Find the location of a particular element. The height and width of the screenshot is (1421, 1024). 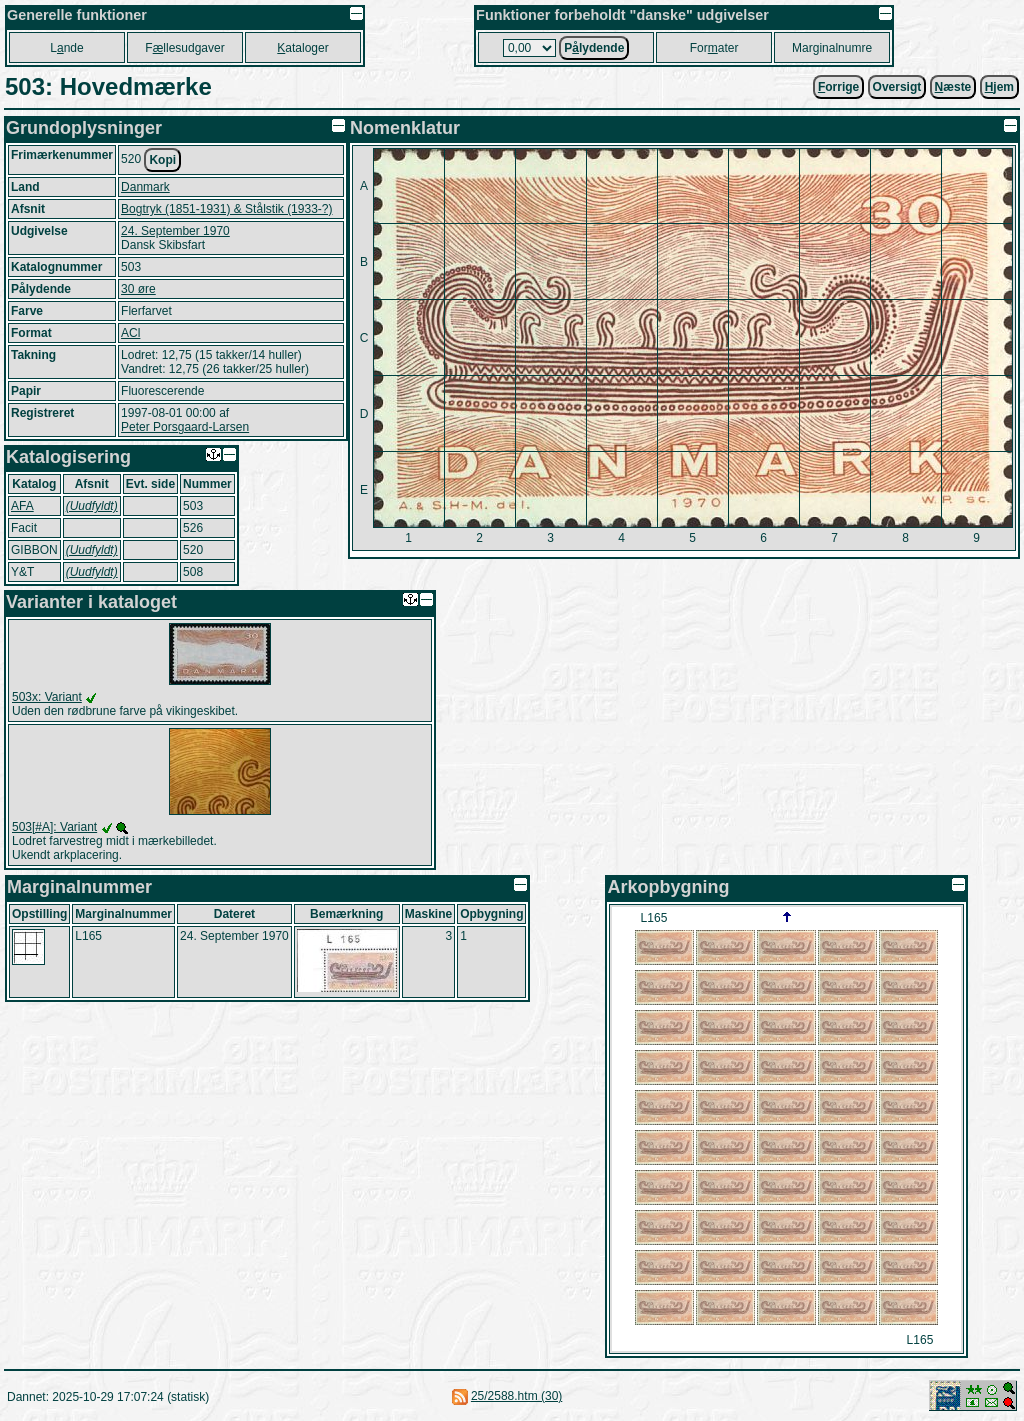

Bogtryk (1851-1931) & Stålstik (1933-?) is located at coordinates (226, 209).